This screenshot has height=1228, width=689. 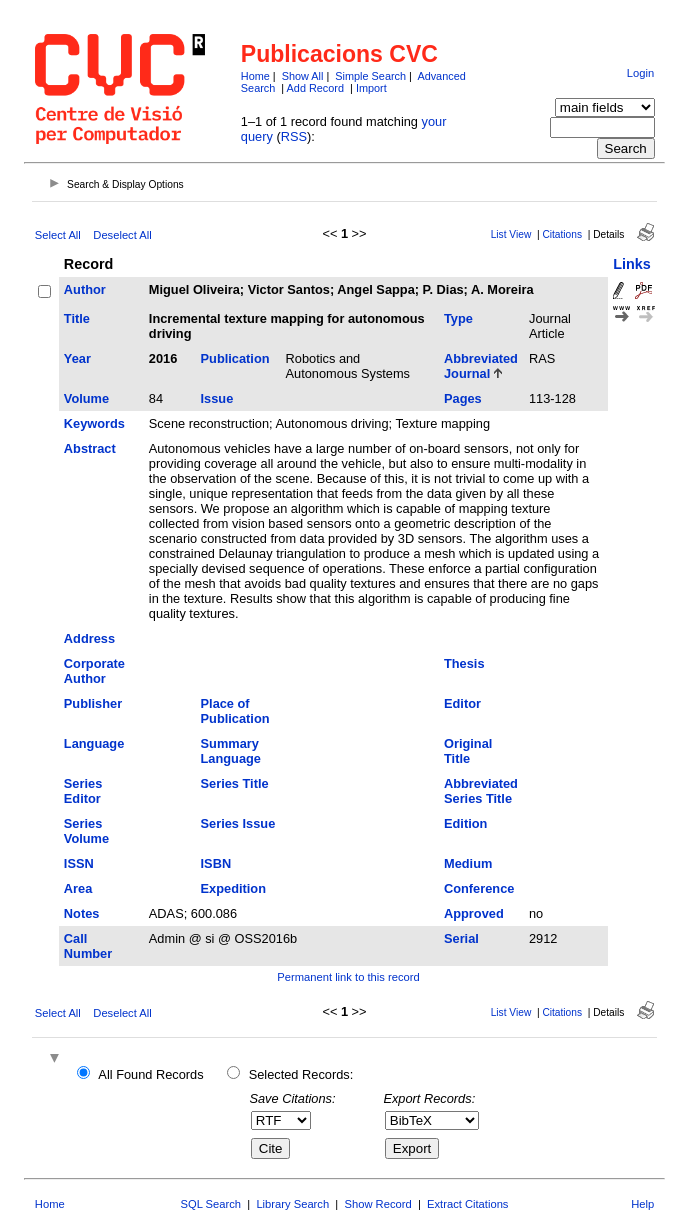 I want to click on Title, so click(x=77, y=318).